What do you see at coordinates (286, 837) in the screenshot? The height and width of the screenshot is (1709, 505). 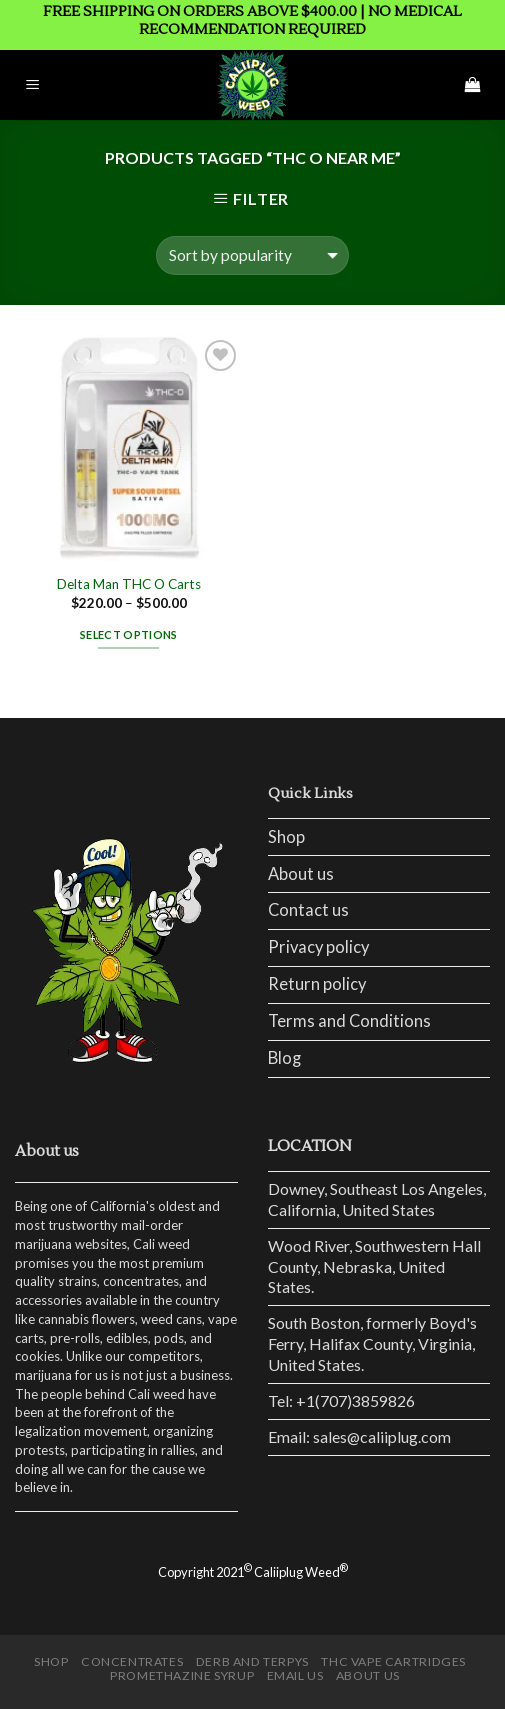 I see `Shop` at bounding box center [286, 837].